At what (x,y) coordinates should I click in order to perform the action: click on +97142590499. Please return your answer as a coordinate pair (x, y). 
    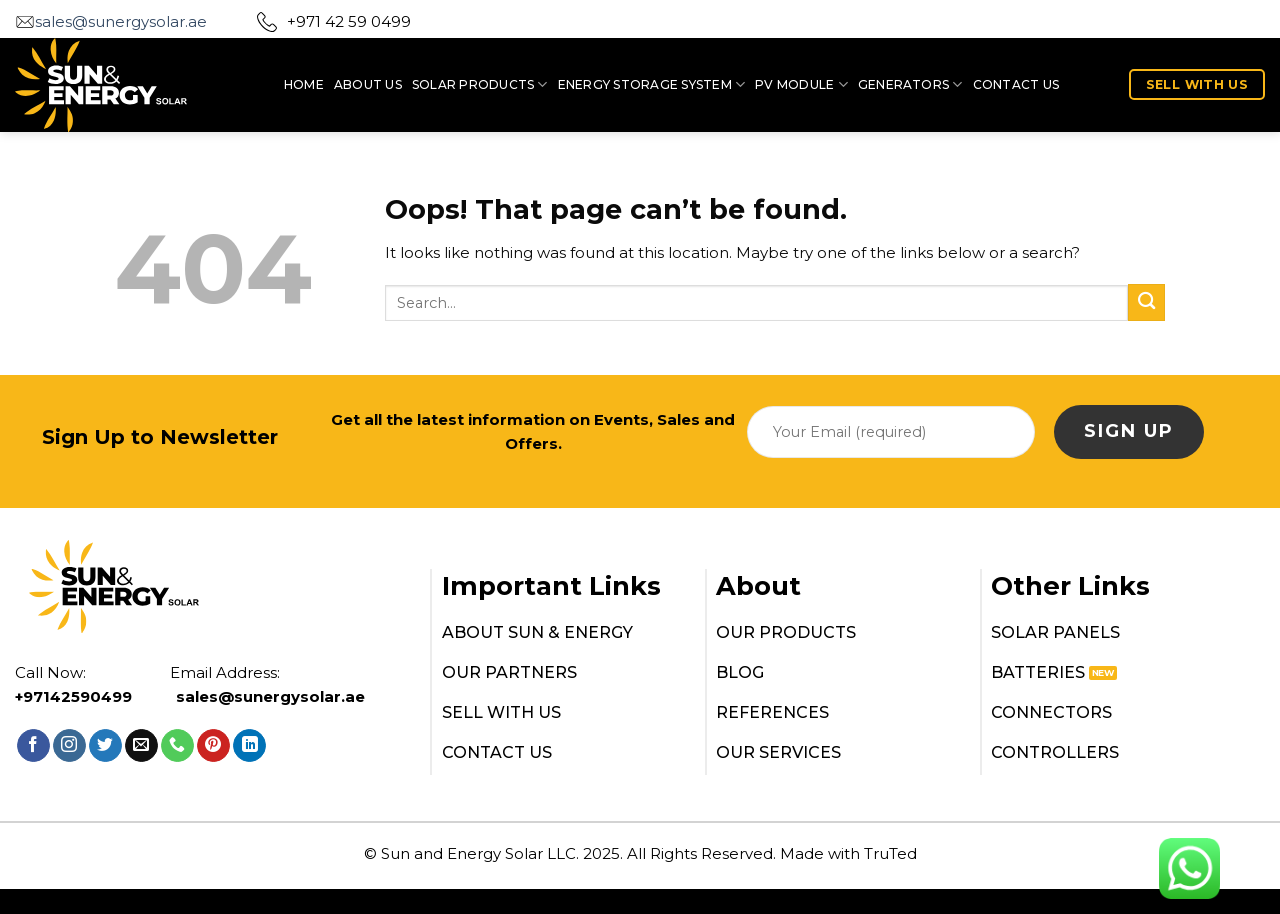
    Looking at the image, I should click on (73, 696).